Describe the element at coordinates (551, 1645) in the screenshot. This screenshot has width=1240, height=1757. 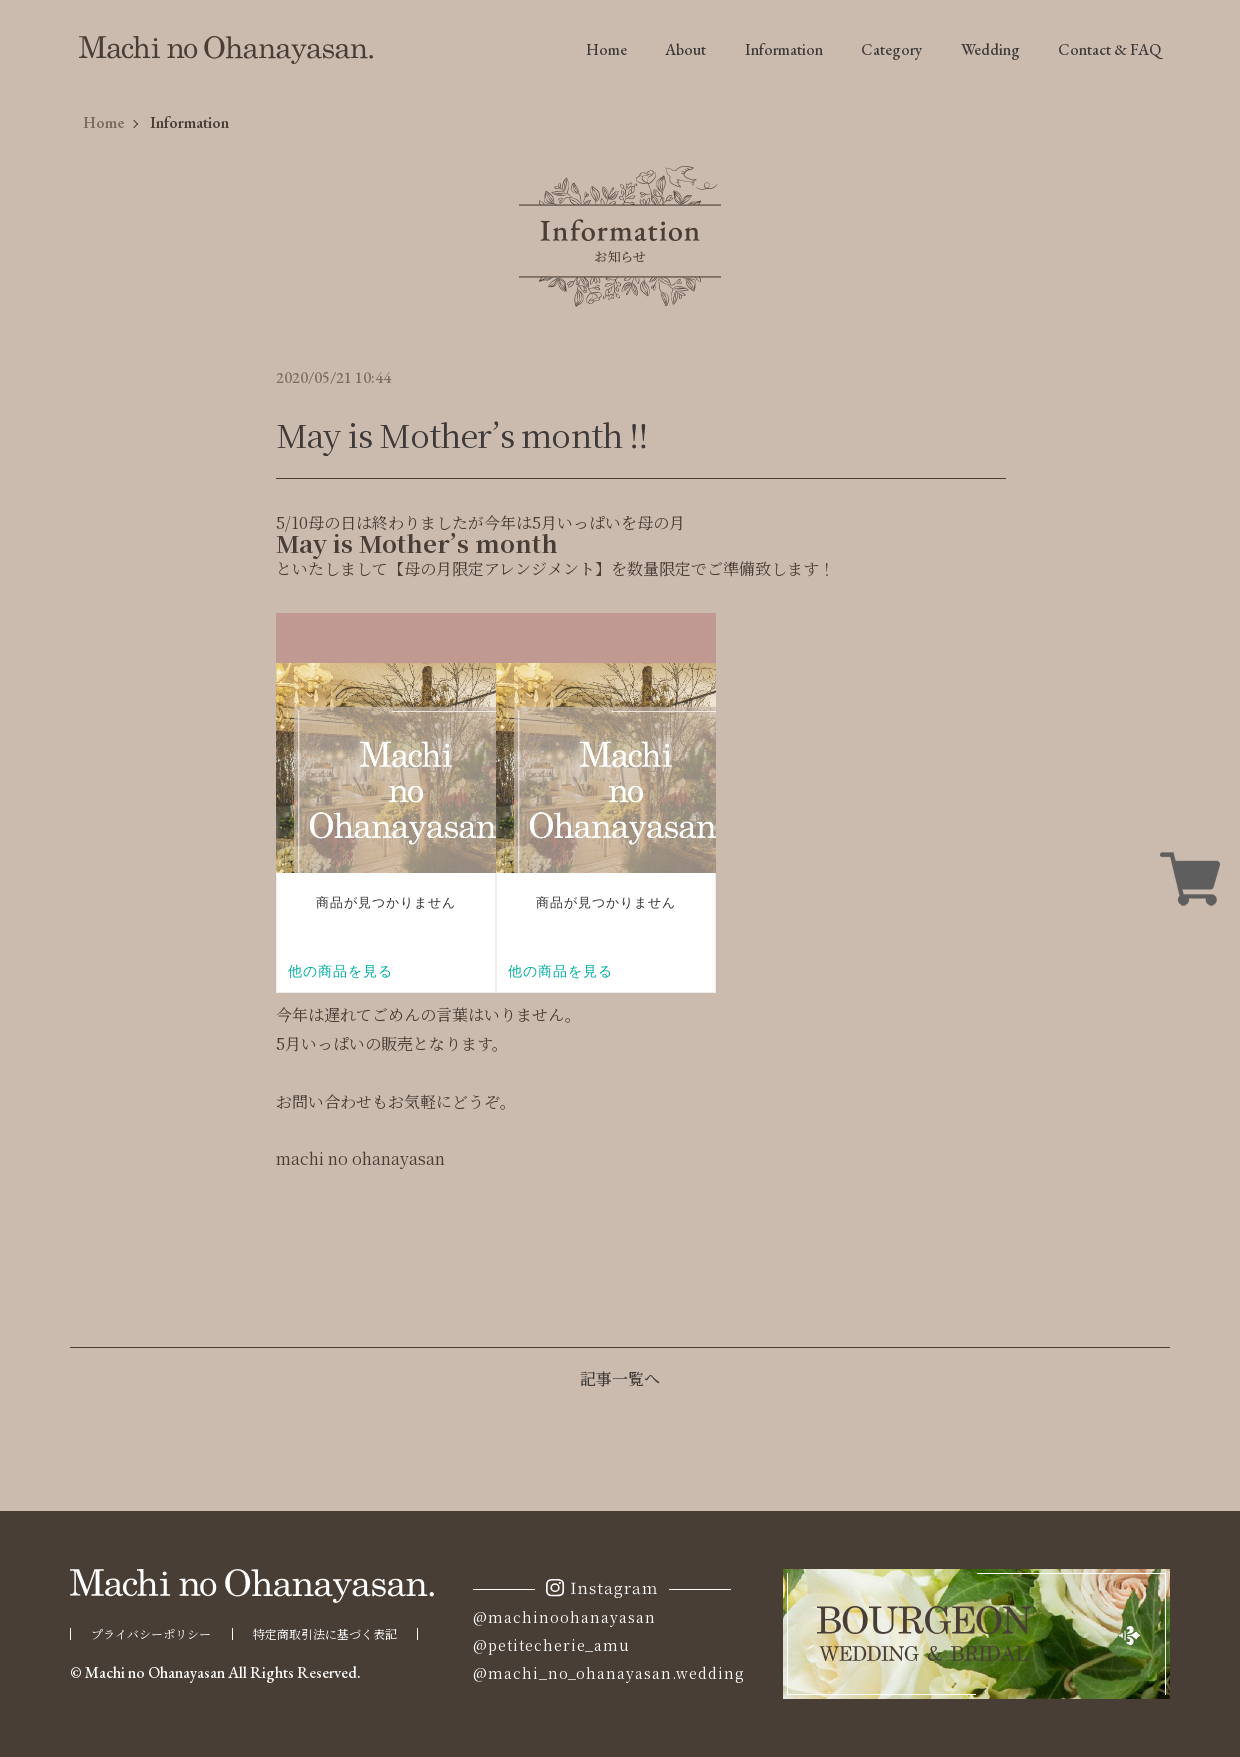
I see `@petitecherie_amu` at that location.